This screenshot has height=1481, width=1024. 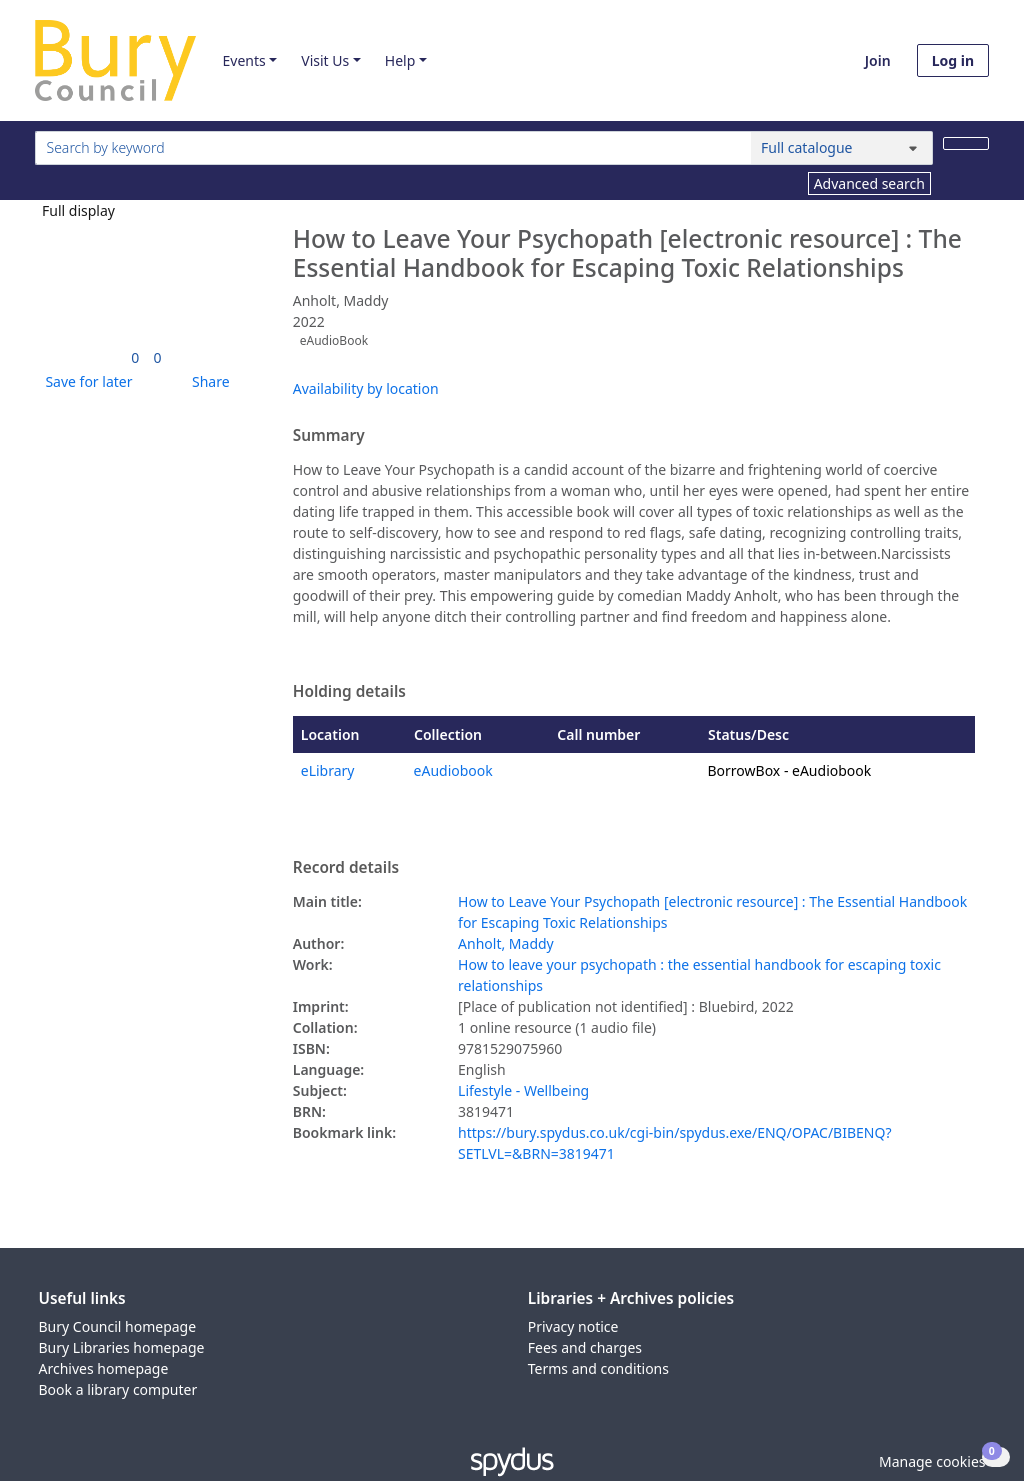 I want to click on Record details [button], so click(x=346, y=868).